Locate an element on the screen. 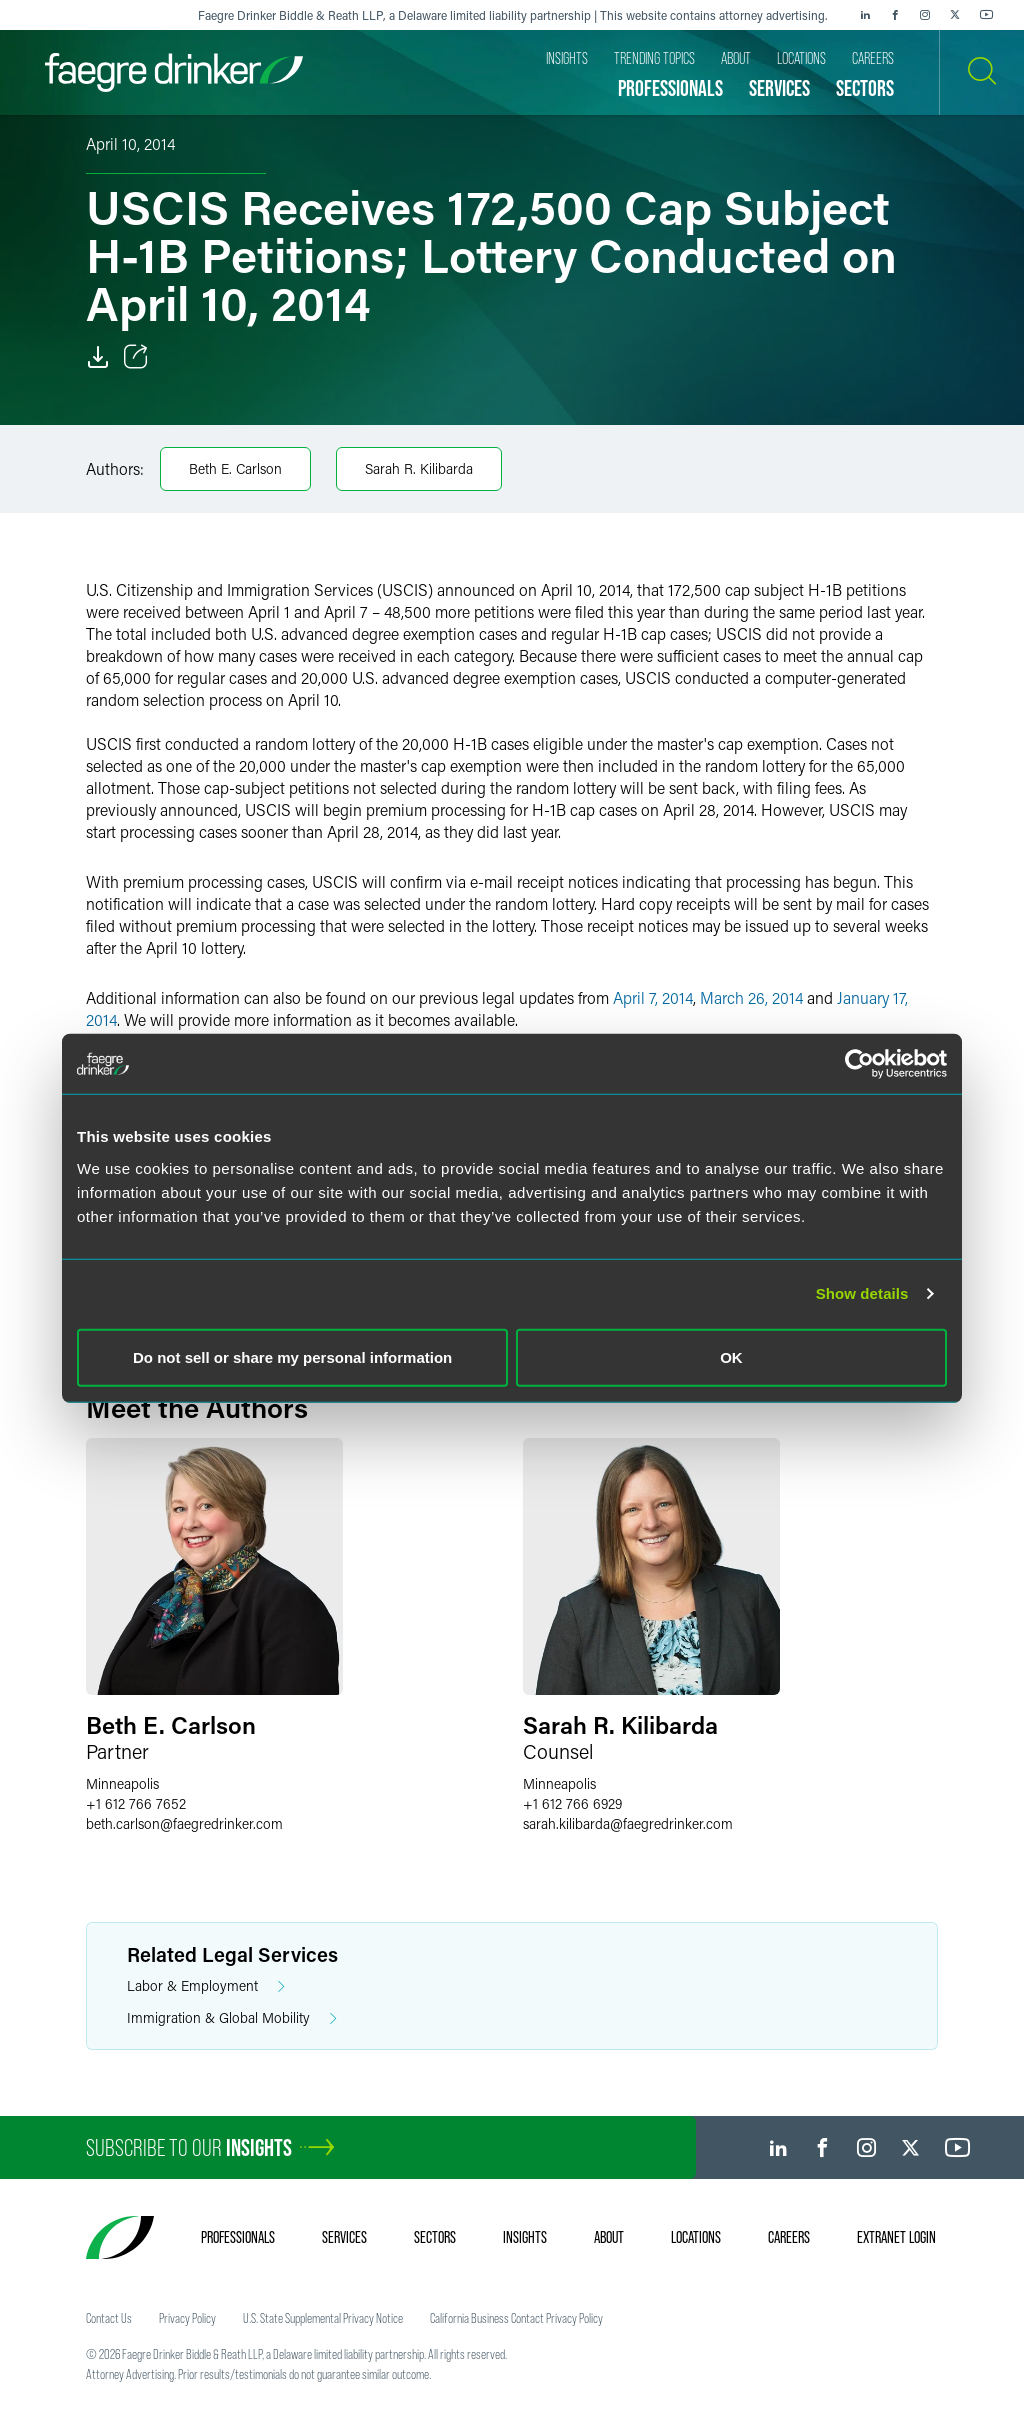 The width and height of the screenshot is (1024, 2436). April 7, 2014 is located at coordinates (653, 997).